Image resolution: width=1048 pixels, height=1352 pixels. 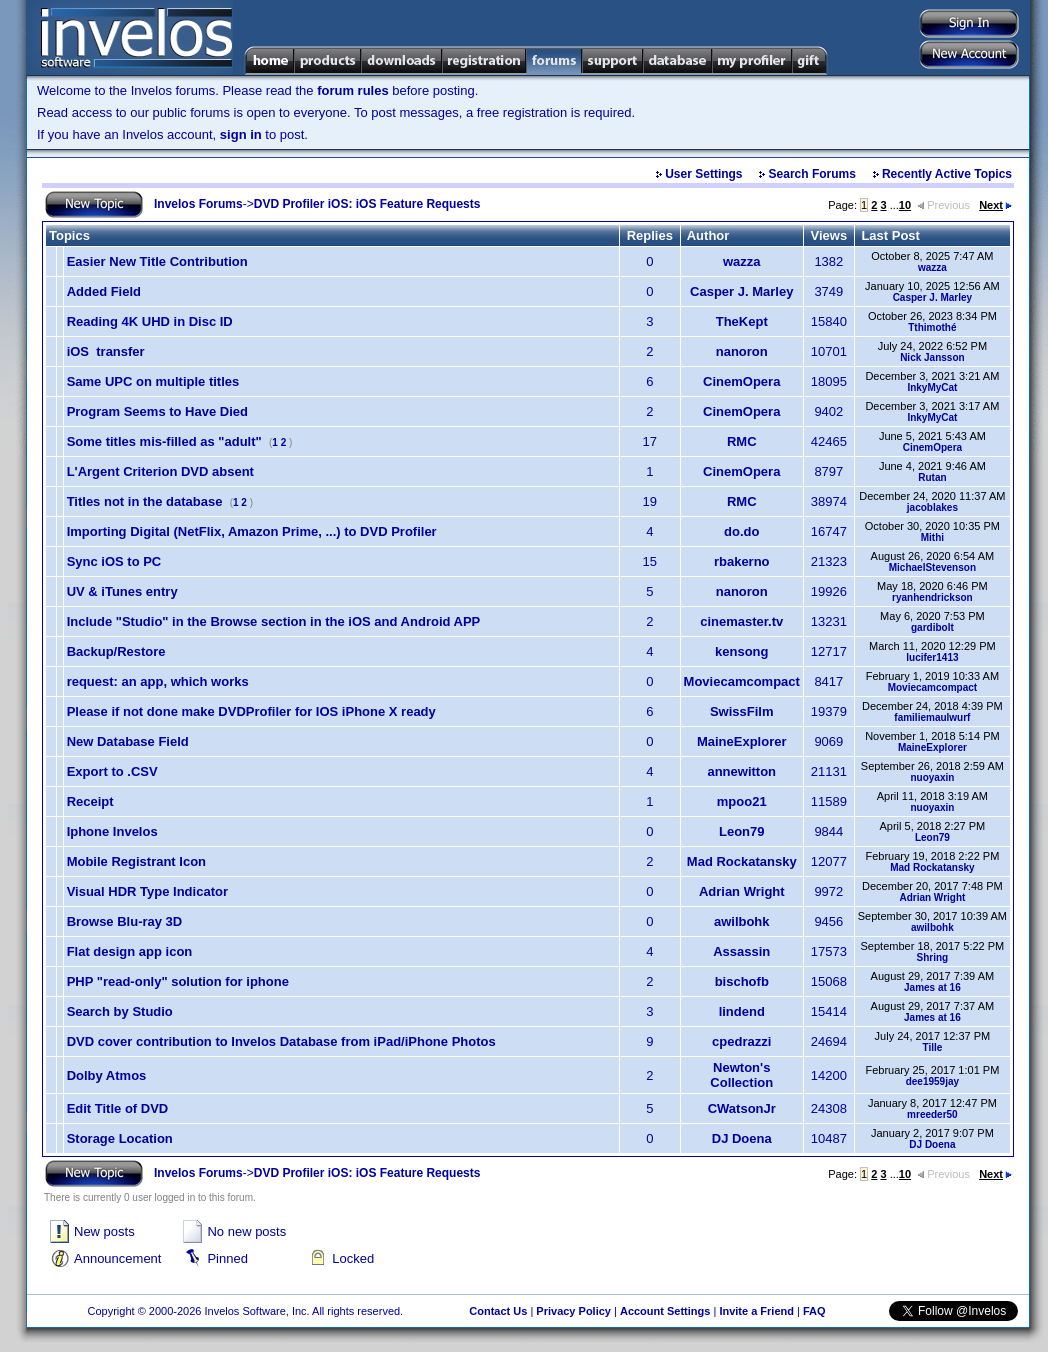 What do you see at coordinates (281, 1041) in the screenshot?
I see `DVD cover contribution to Invelos Database from iPad/iPhone Photos` at bounding box center [281, 1041].